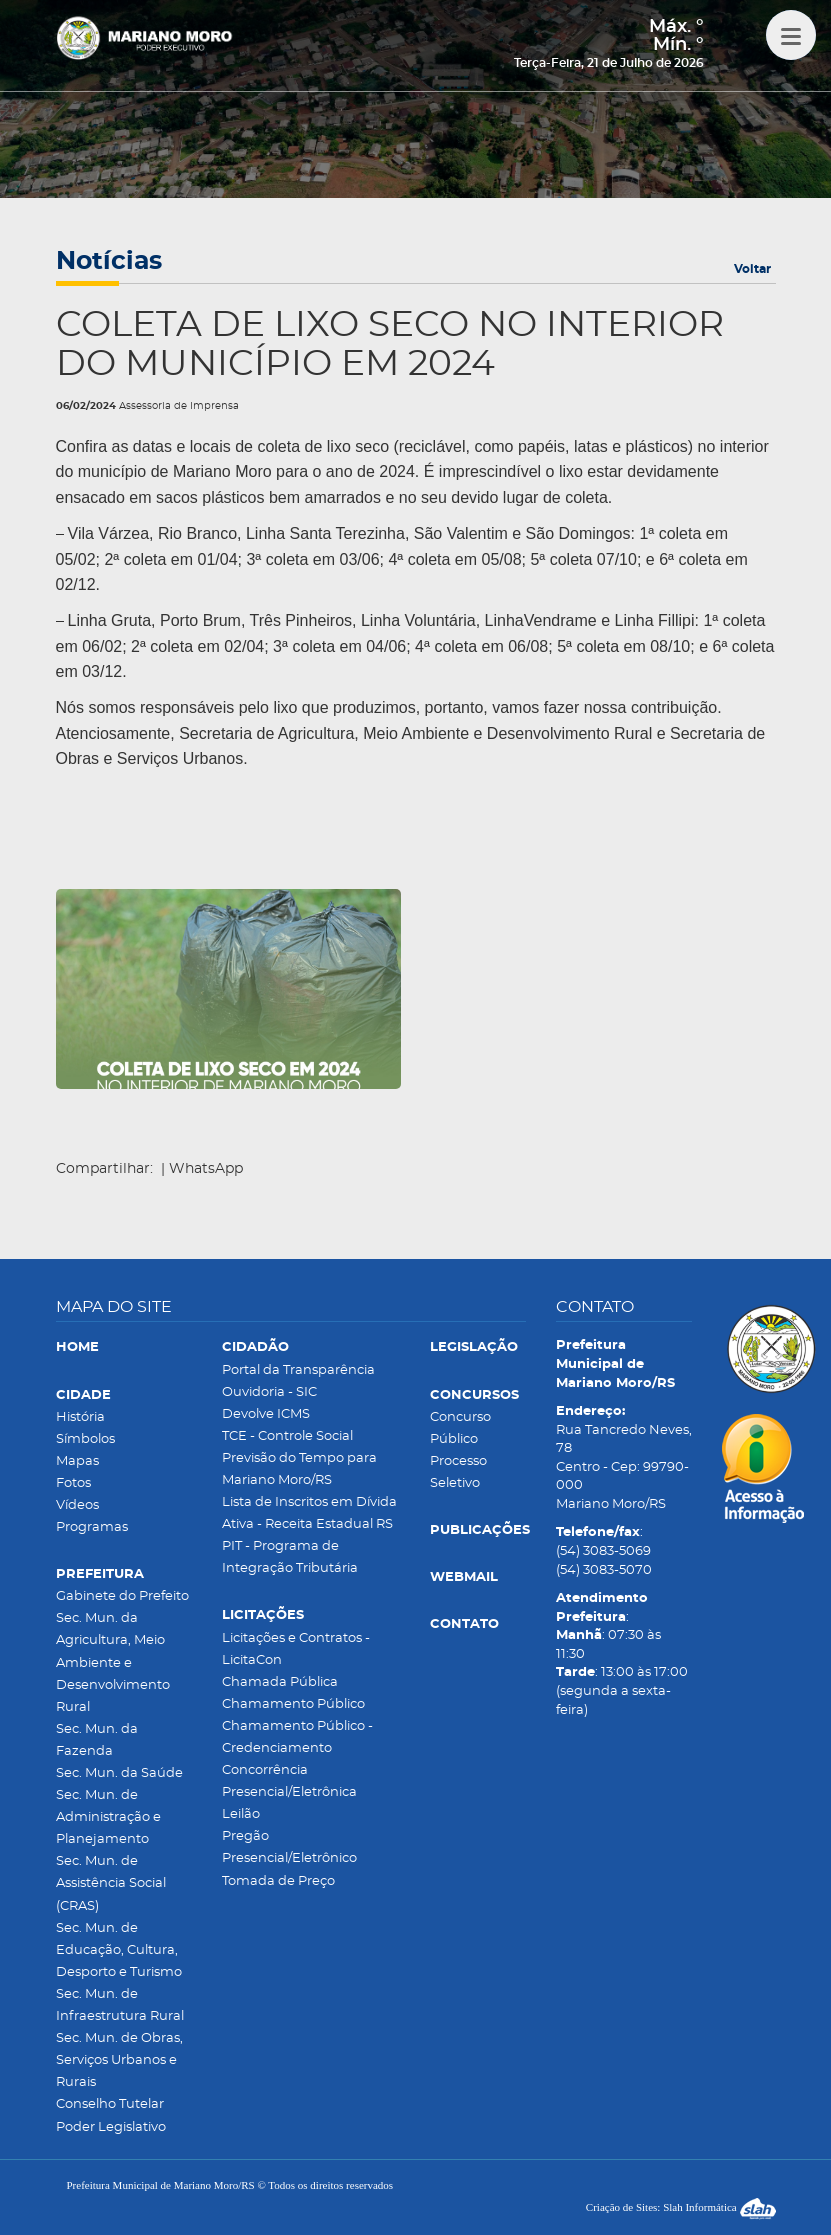  What do you see at coordinates (309, 1513) in the screenshot?
I see `Lista de Inscritos em Dívida Ativa - Receita Estadual RS` at bounding box center [309, 1513].